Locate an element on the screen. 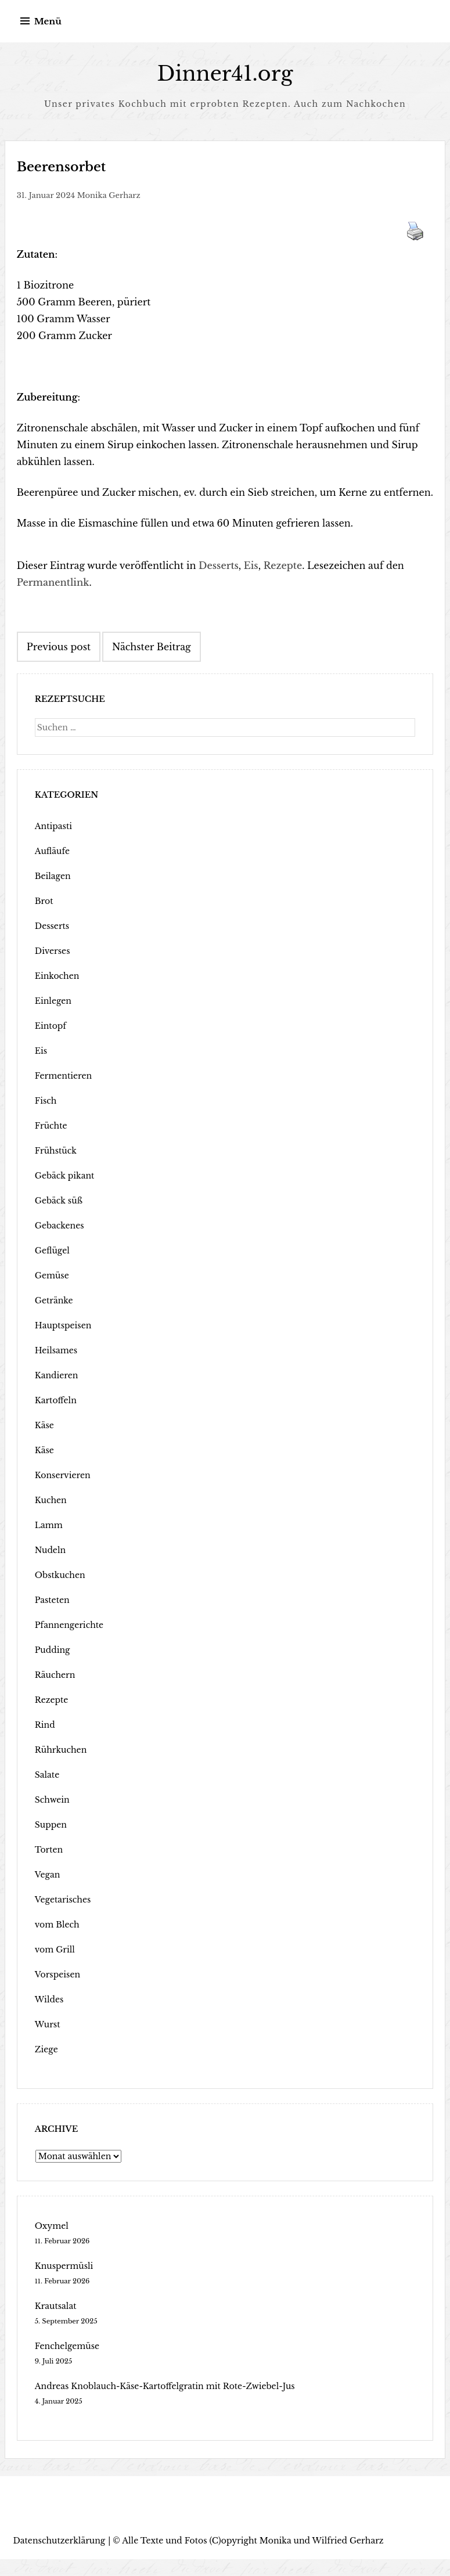 The image size is (450, 2576). Rind is located at coordinates (45, 1725).